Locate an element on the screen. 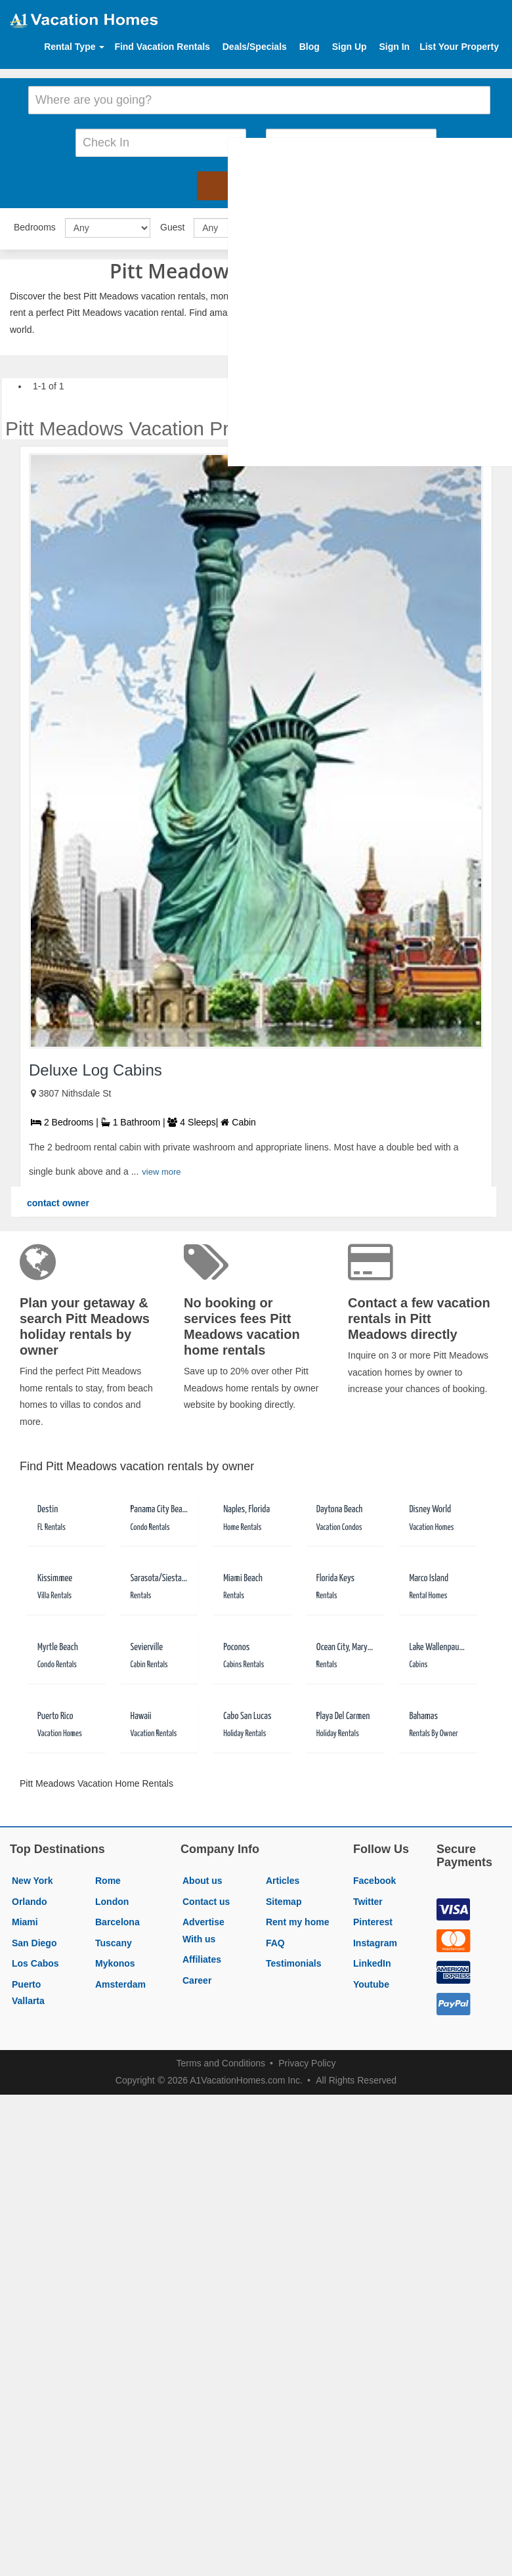 The width and height of the screenshot is (512, 2576). Facebook is located at coordinates (374, 1876).